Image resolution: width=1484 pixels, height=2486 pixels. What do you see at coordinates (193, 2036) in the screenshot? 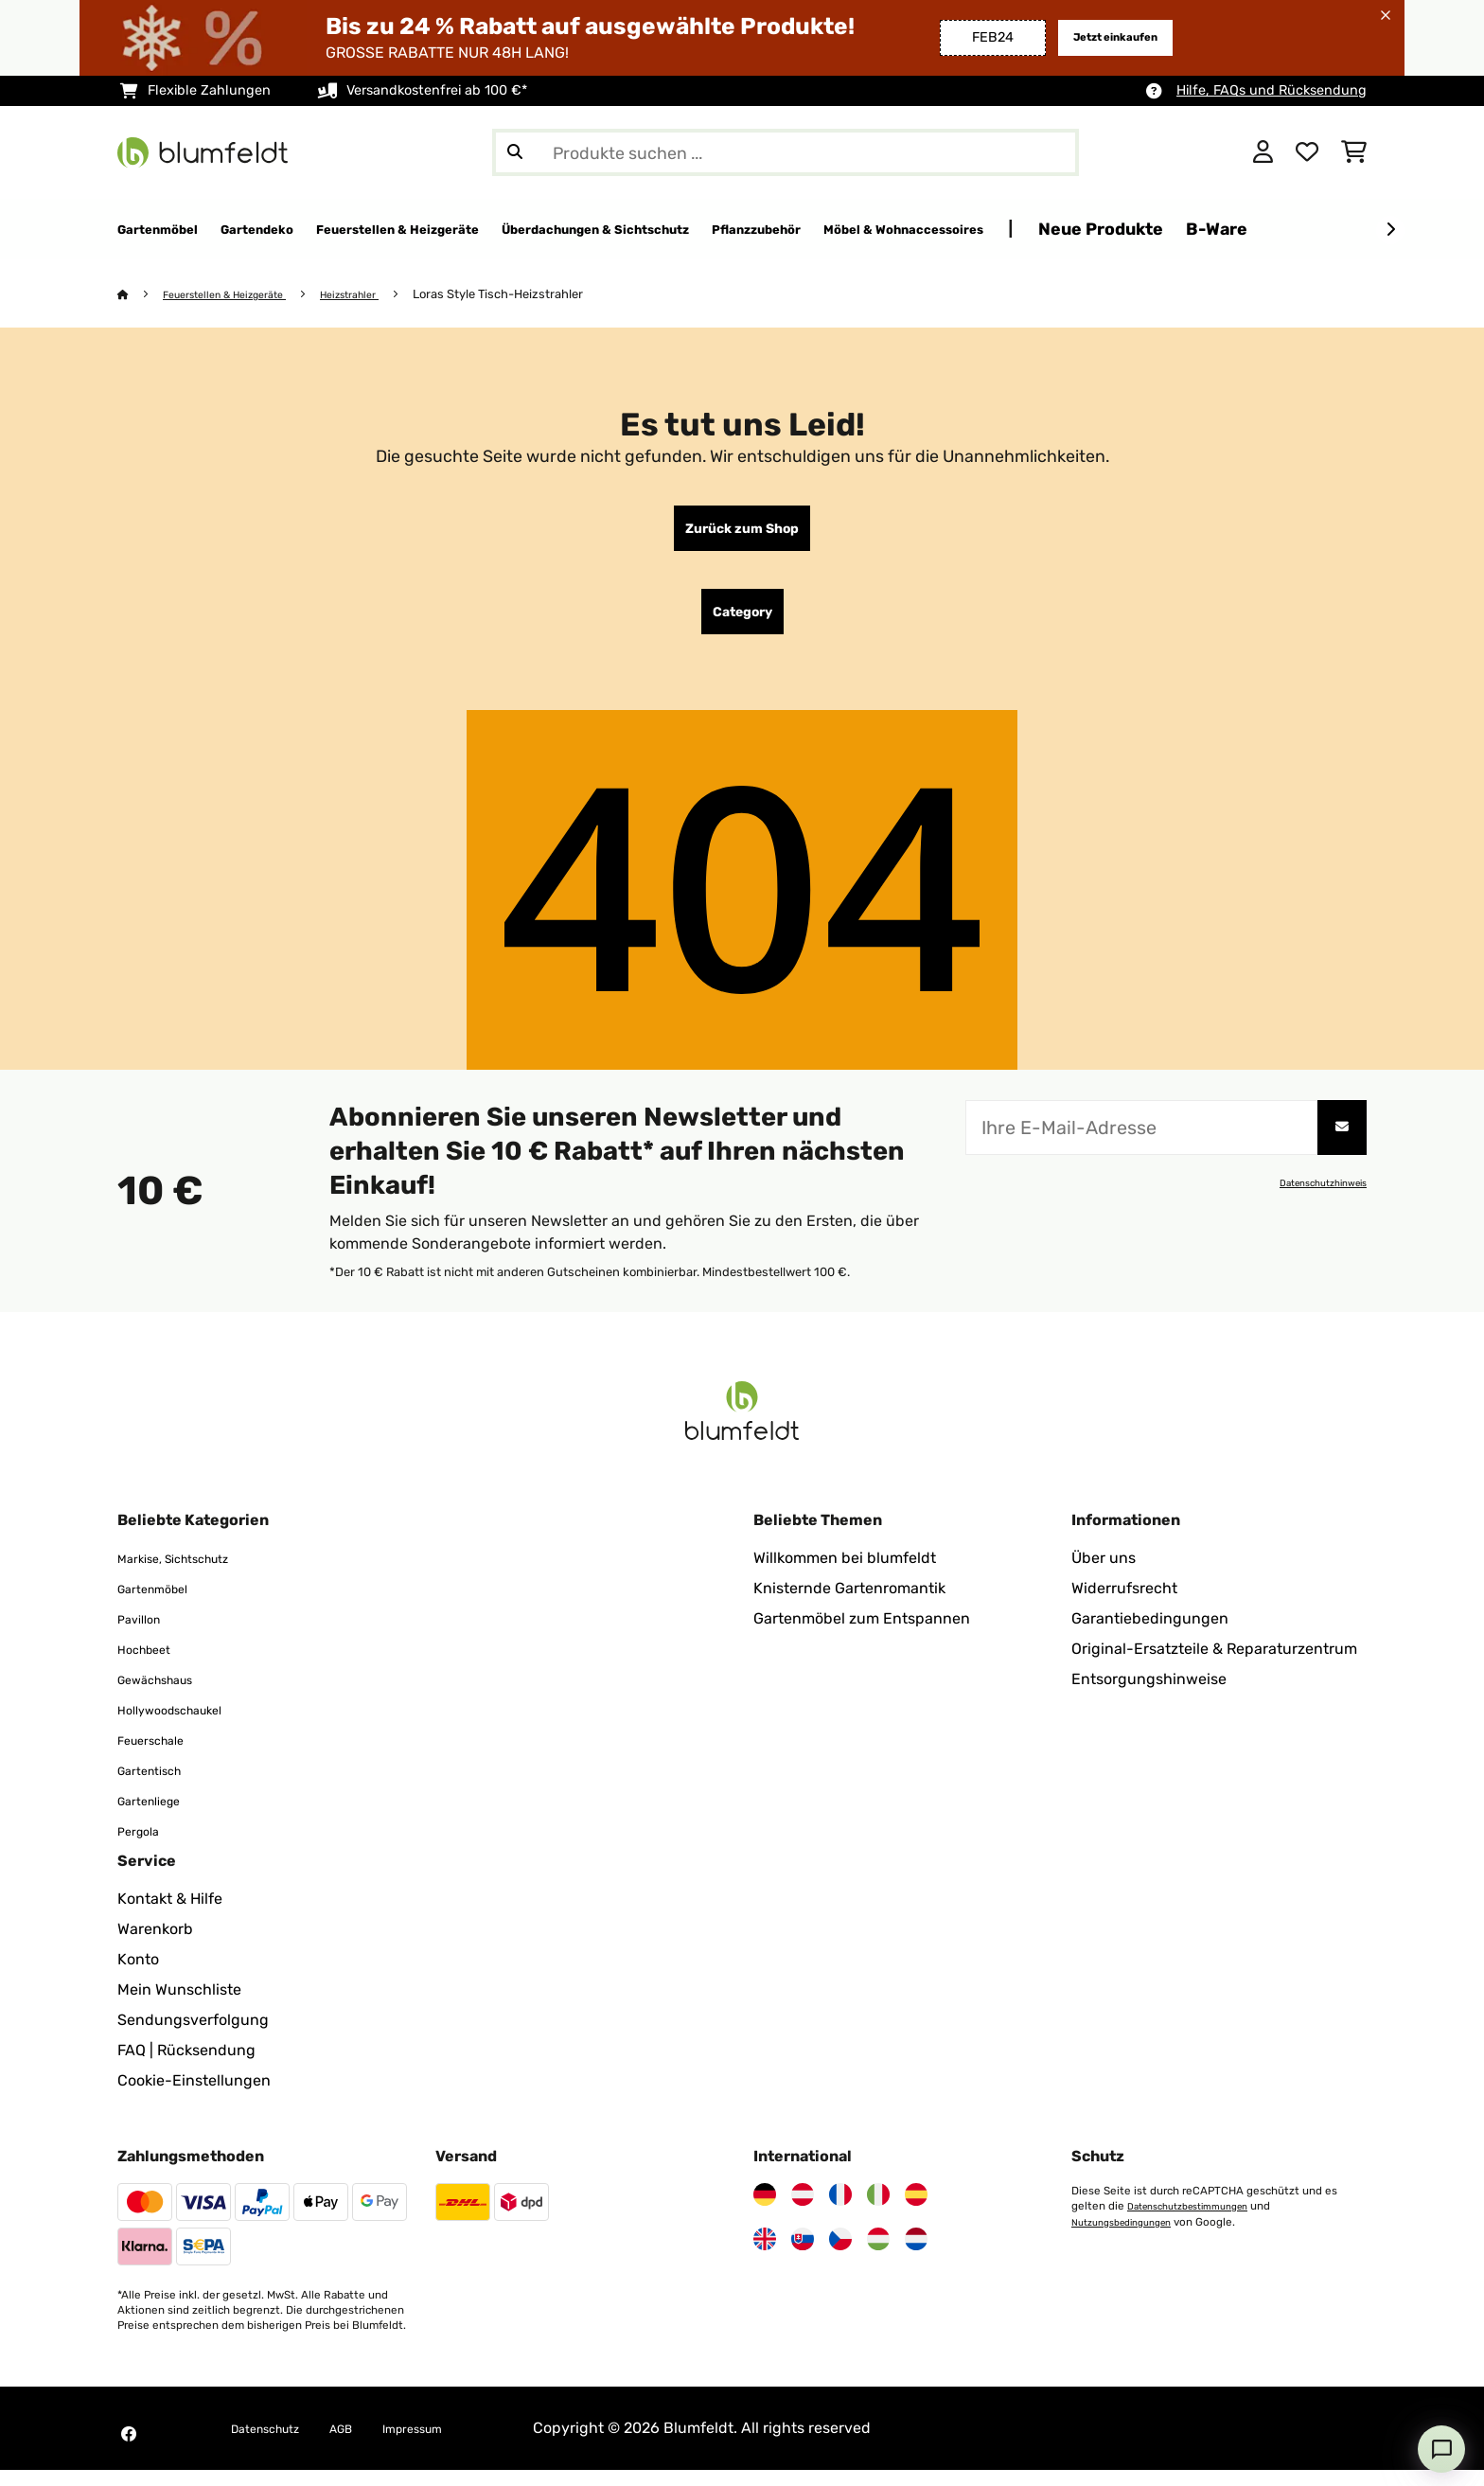
I see `Sendungsverfolgung` at bounding box center [193, 2036].